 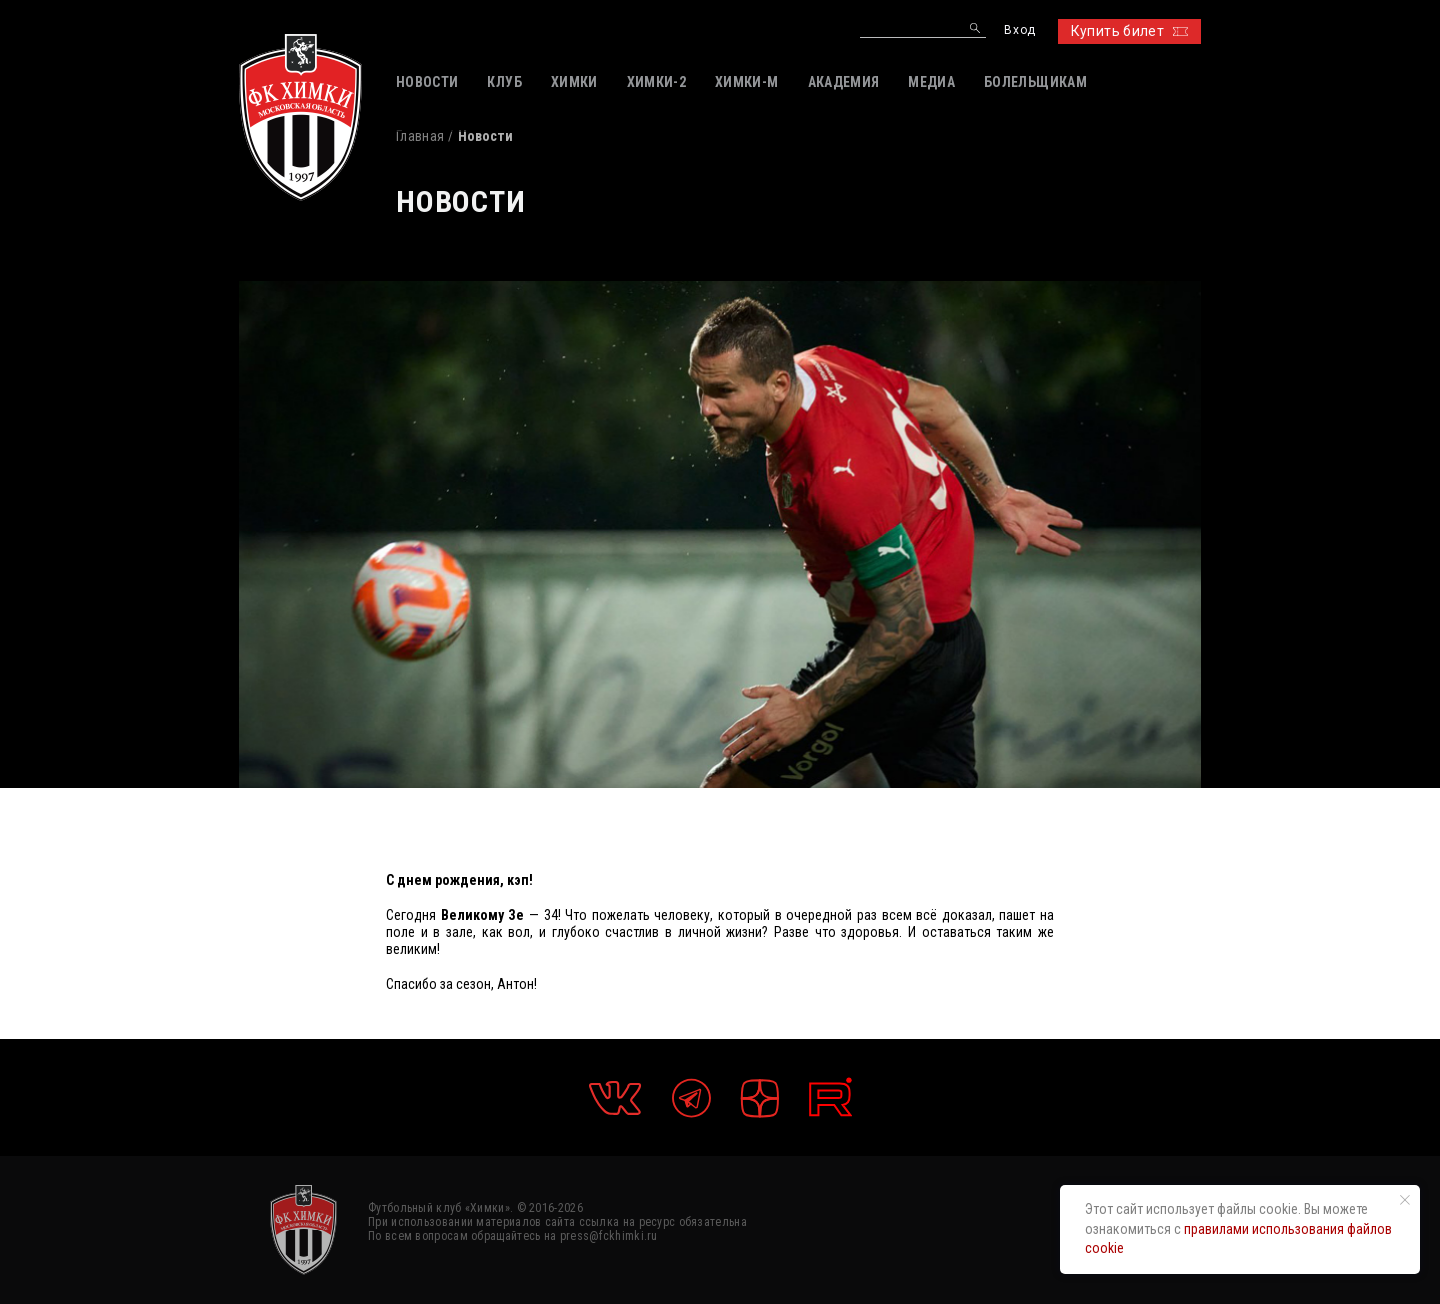 I want to click on [Закрыть уведомление], so click(x=1405, y=1200).